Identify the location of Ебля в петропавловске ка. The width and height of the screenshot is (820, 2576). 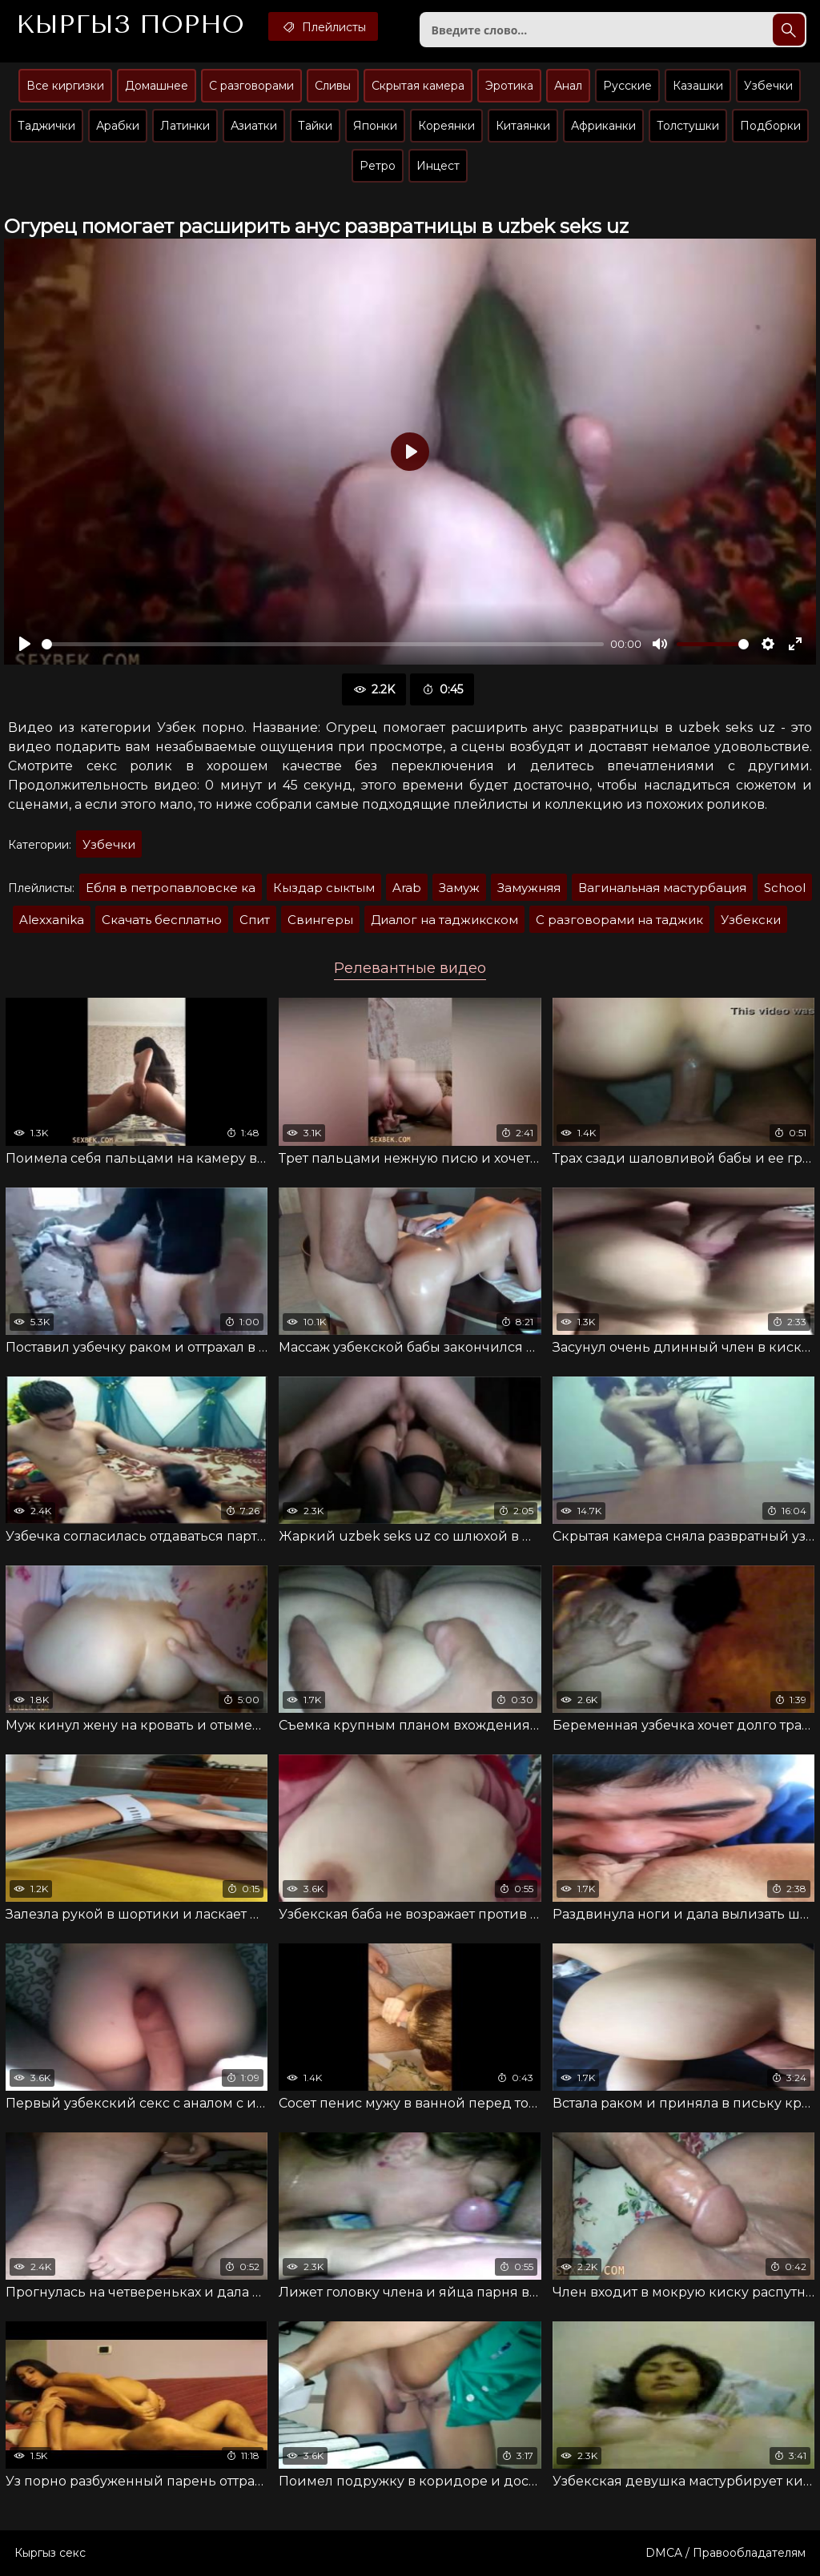
(170, 887).